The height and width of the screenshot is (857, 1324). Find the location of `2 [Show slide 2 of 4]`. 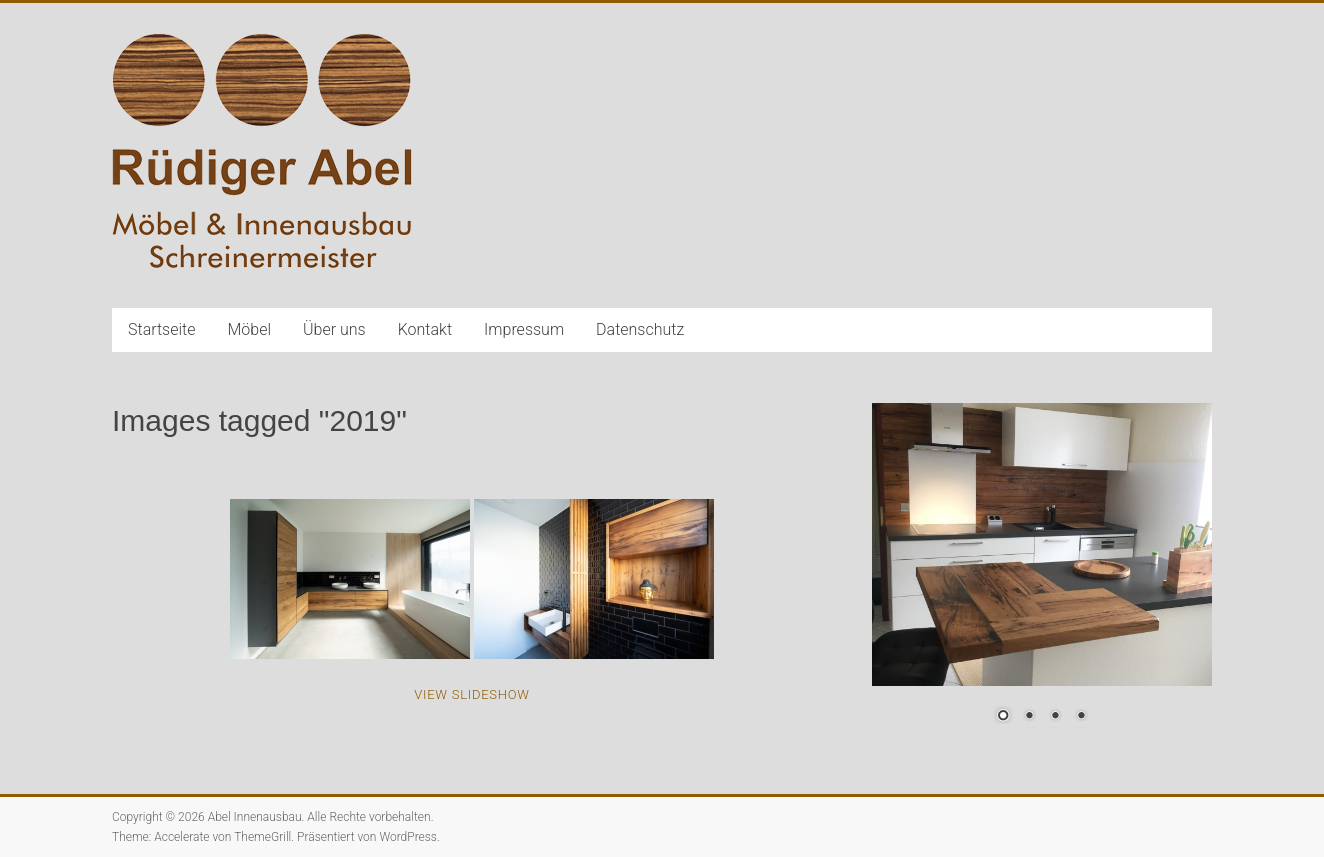

2 [Show slide 2 of 4] is located at coordinates (1029, 717).